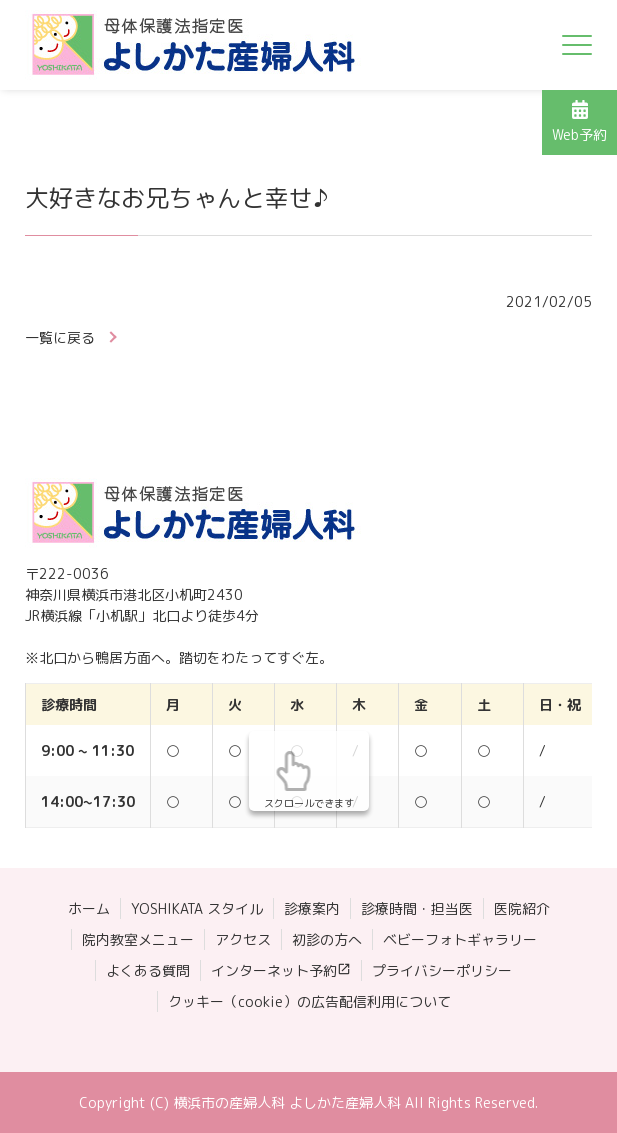  What do you see at coordinates (138, 939) in the screenshot?
I see `院内教室メニュー` at bounding box center [138, 939].